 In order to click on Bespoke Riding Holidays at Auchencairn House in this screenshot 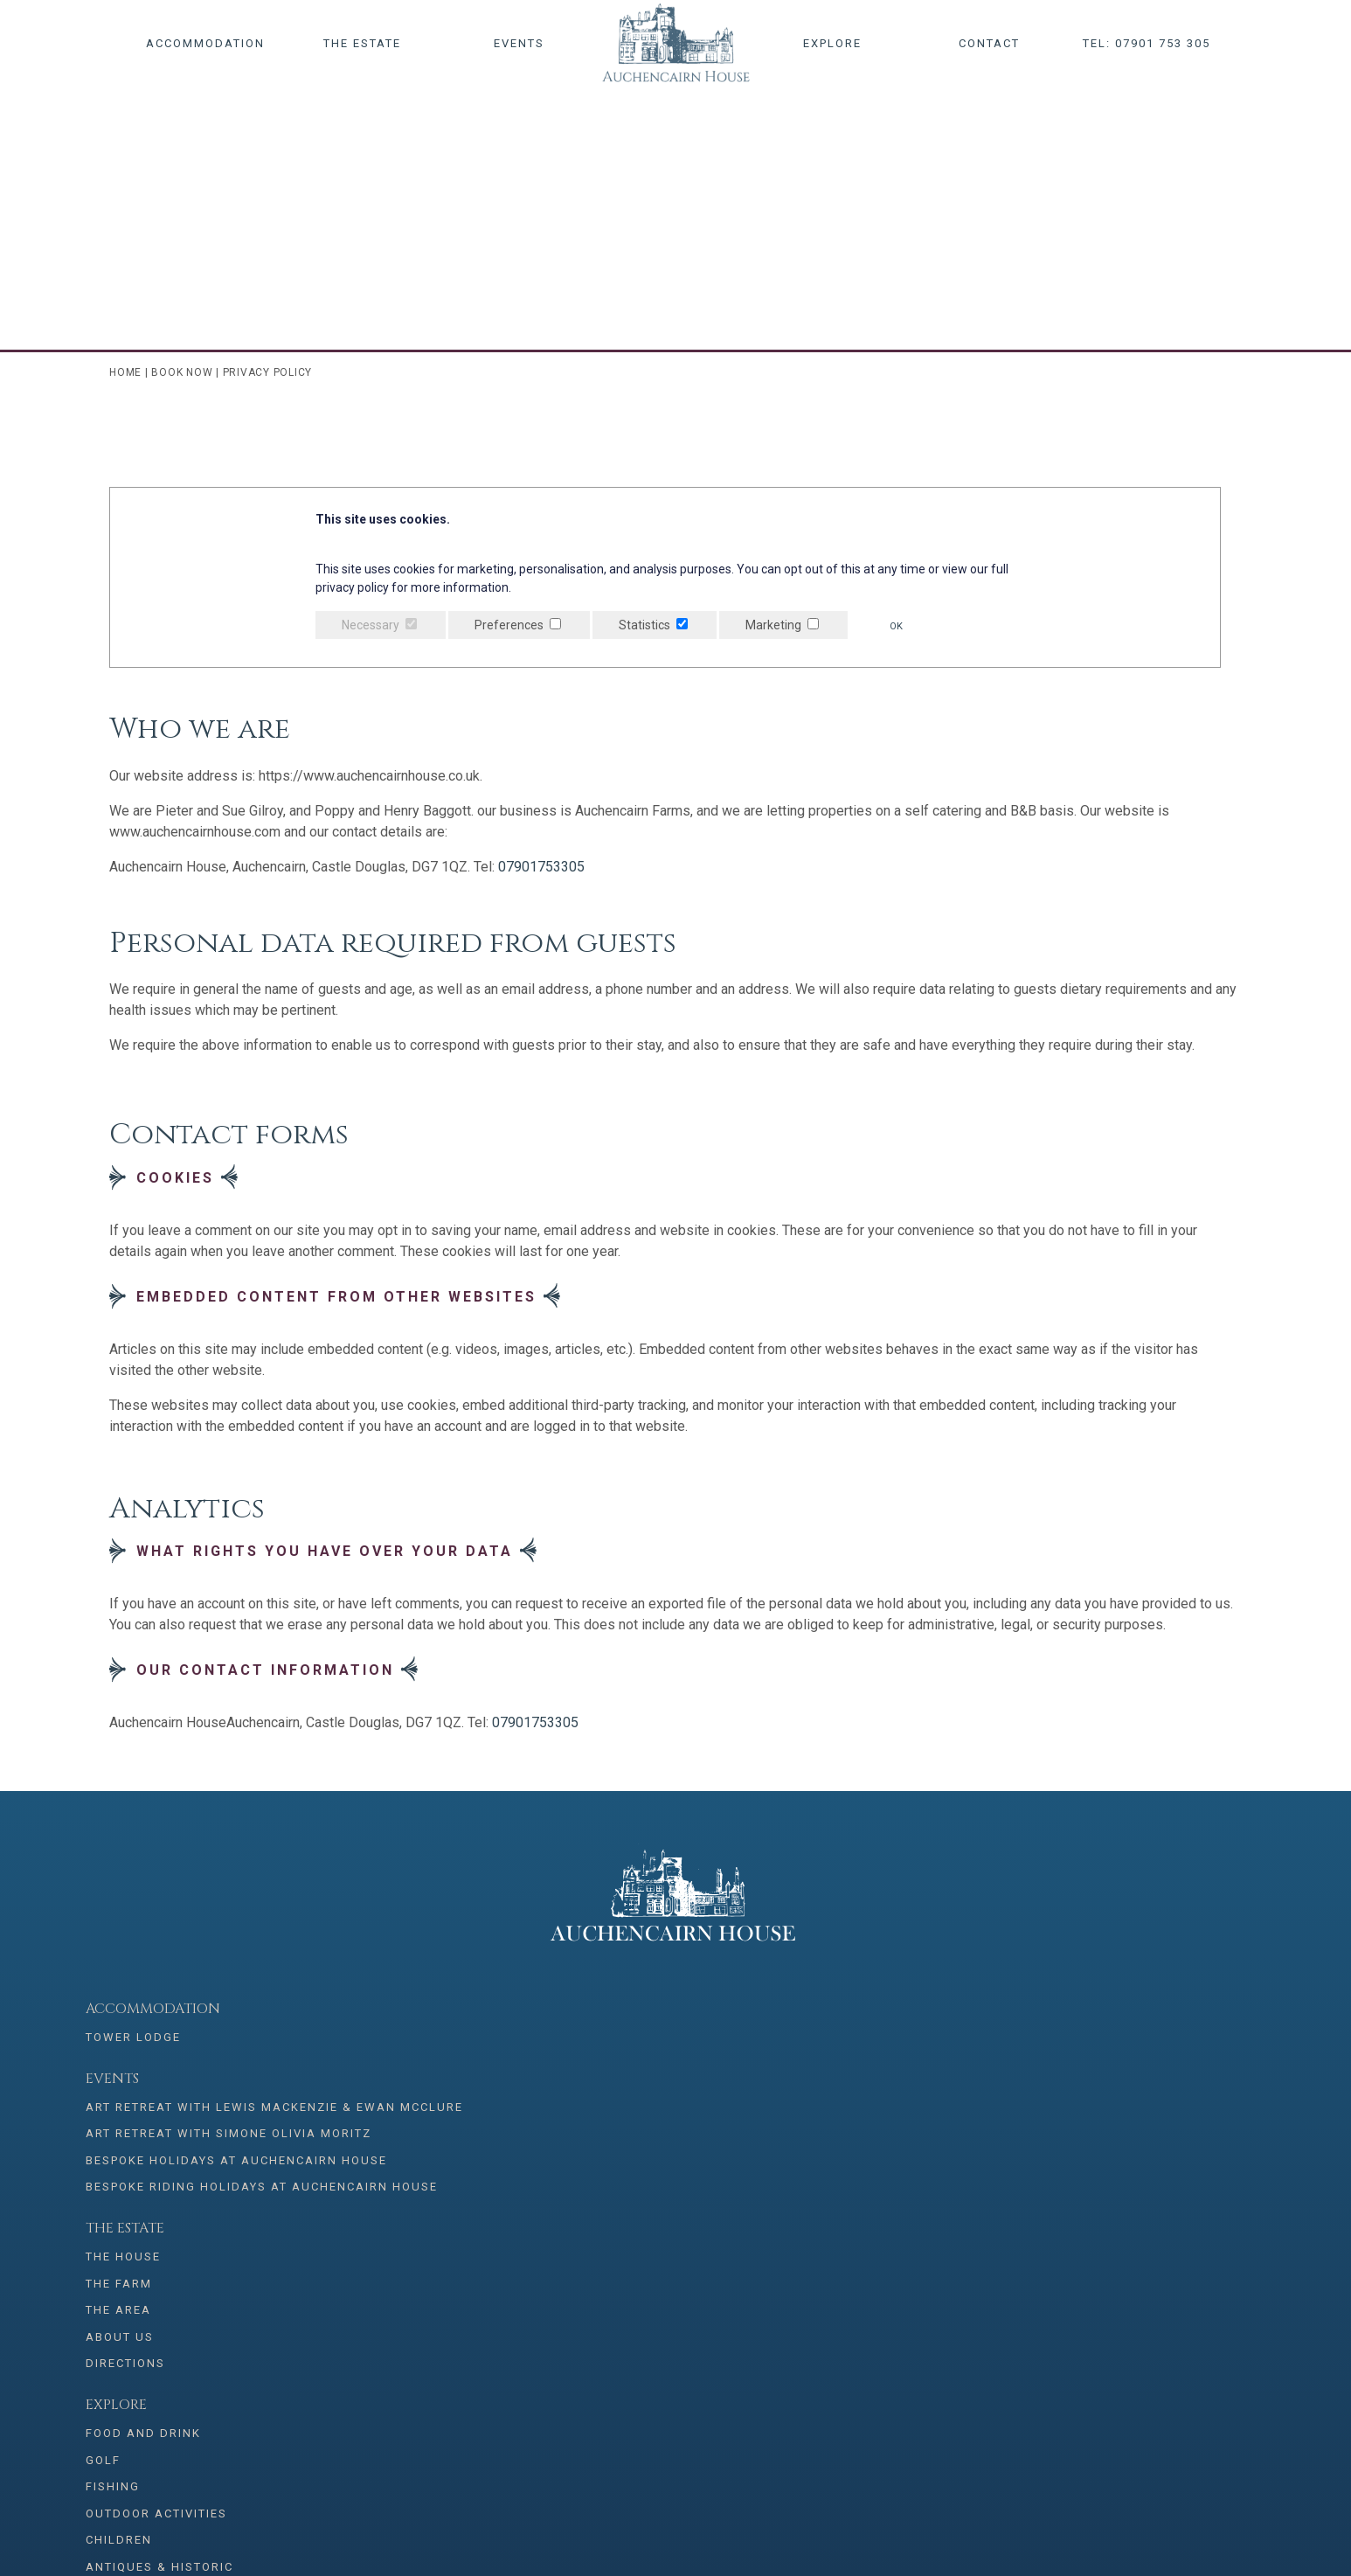, I will do `click(422, 2173)`.